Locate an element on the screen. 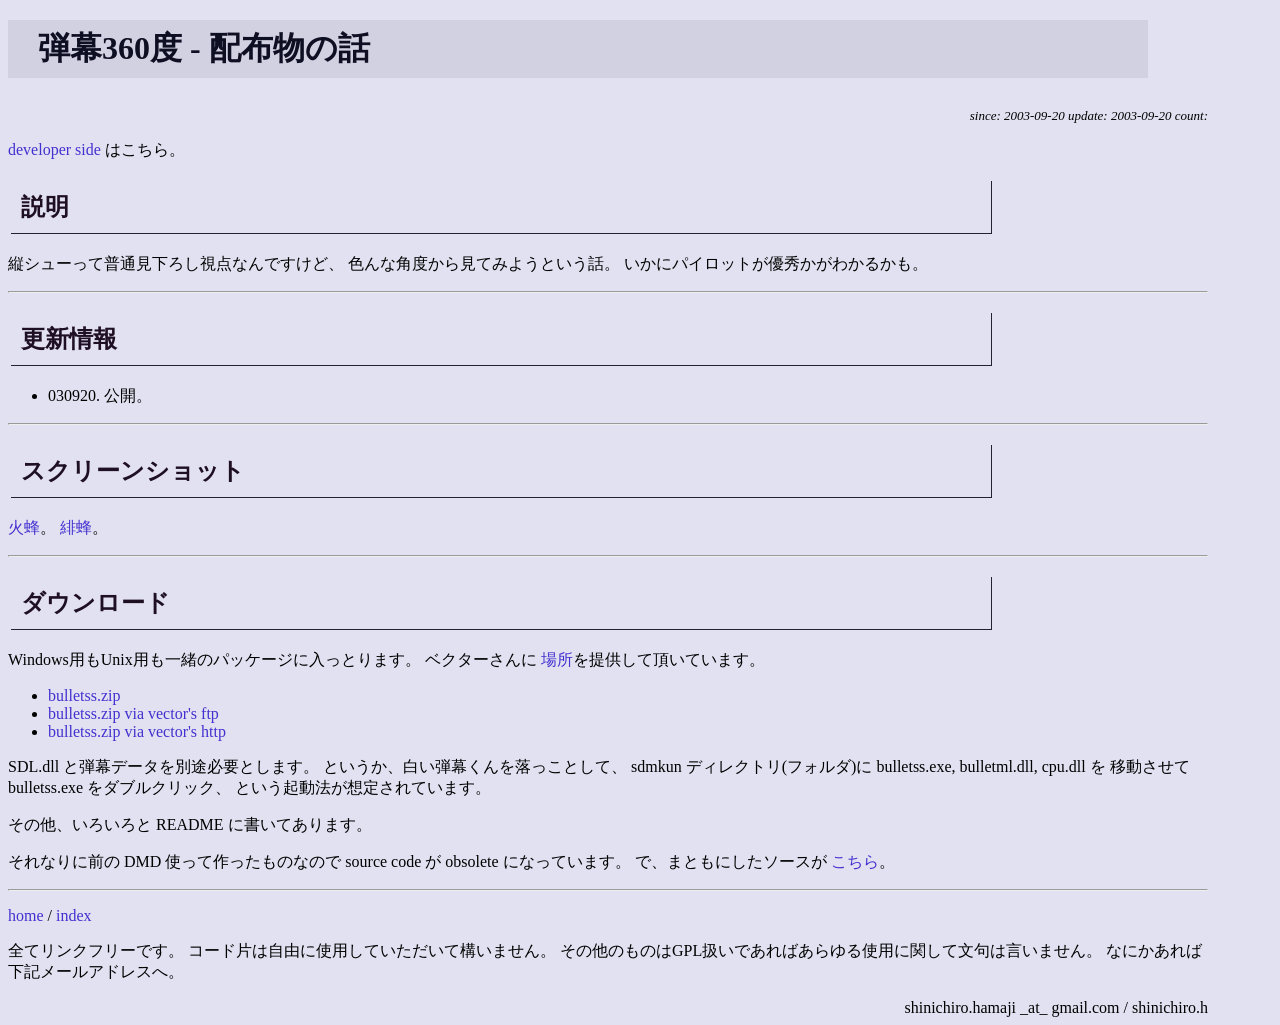 The width and height of the screenshot is (1280, 1025). bulletss.zip via vector's ftp is located at coordinates (133, 713).